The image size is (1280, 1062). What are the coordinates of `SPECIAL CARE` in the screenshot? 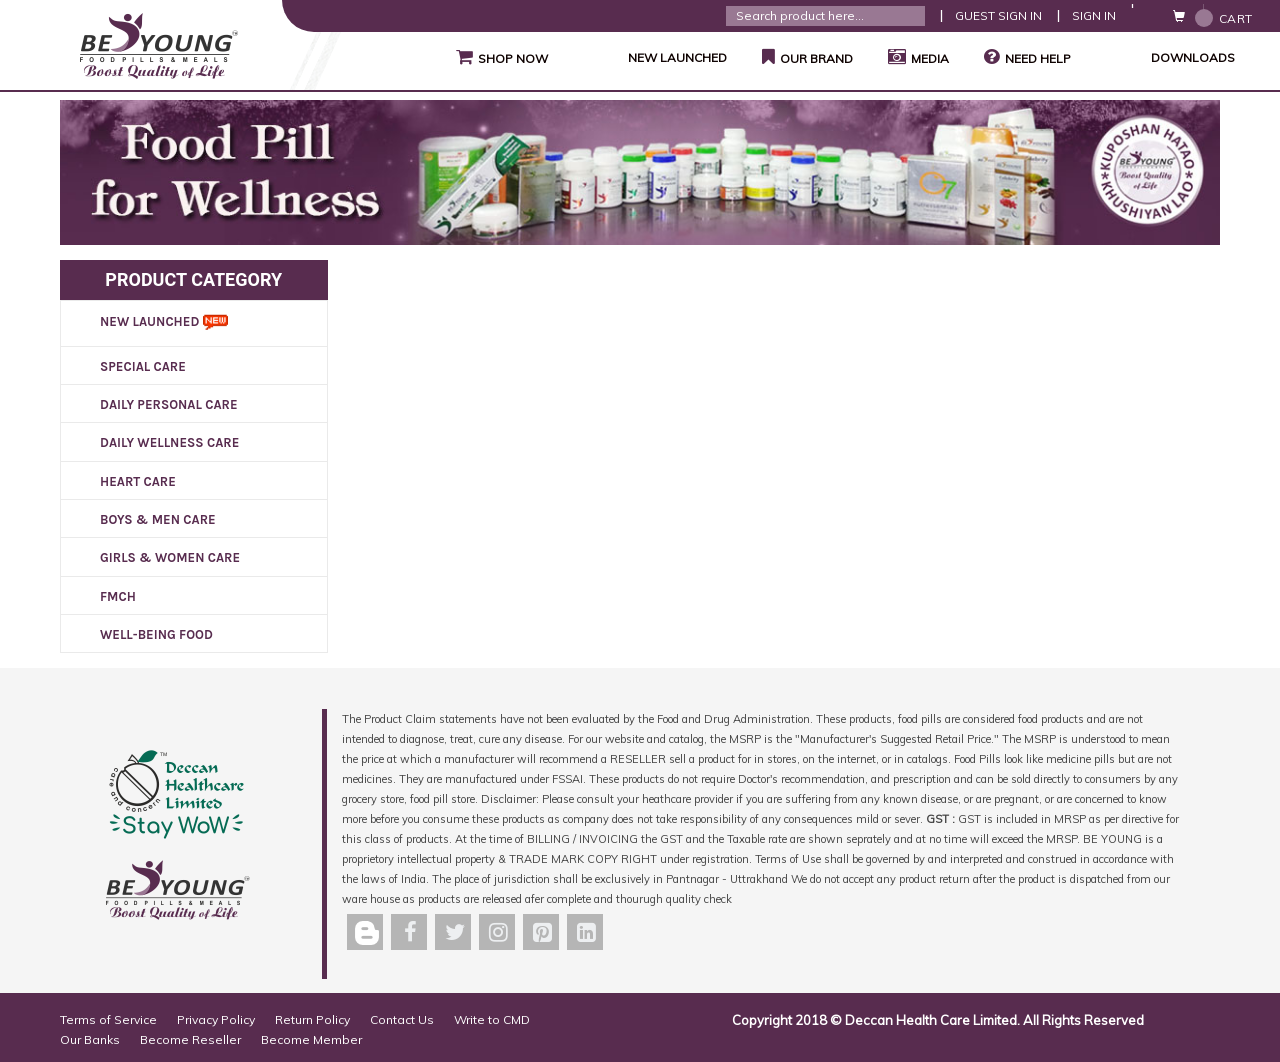 It's located at (143, 366).